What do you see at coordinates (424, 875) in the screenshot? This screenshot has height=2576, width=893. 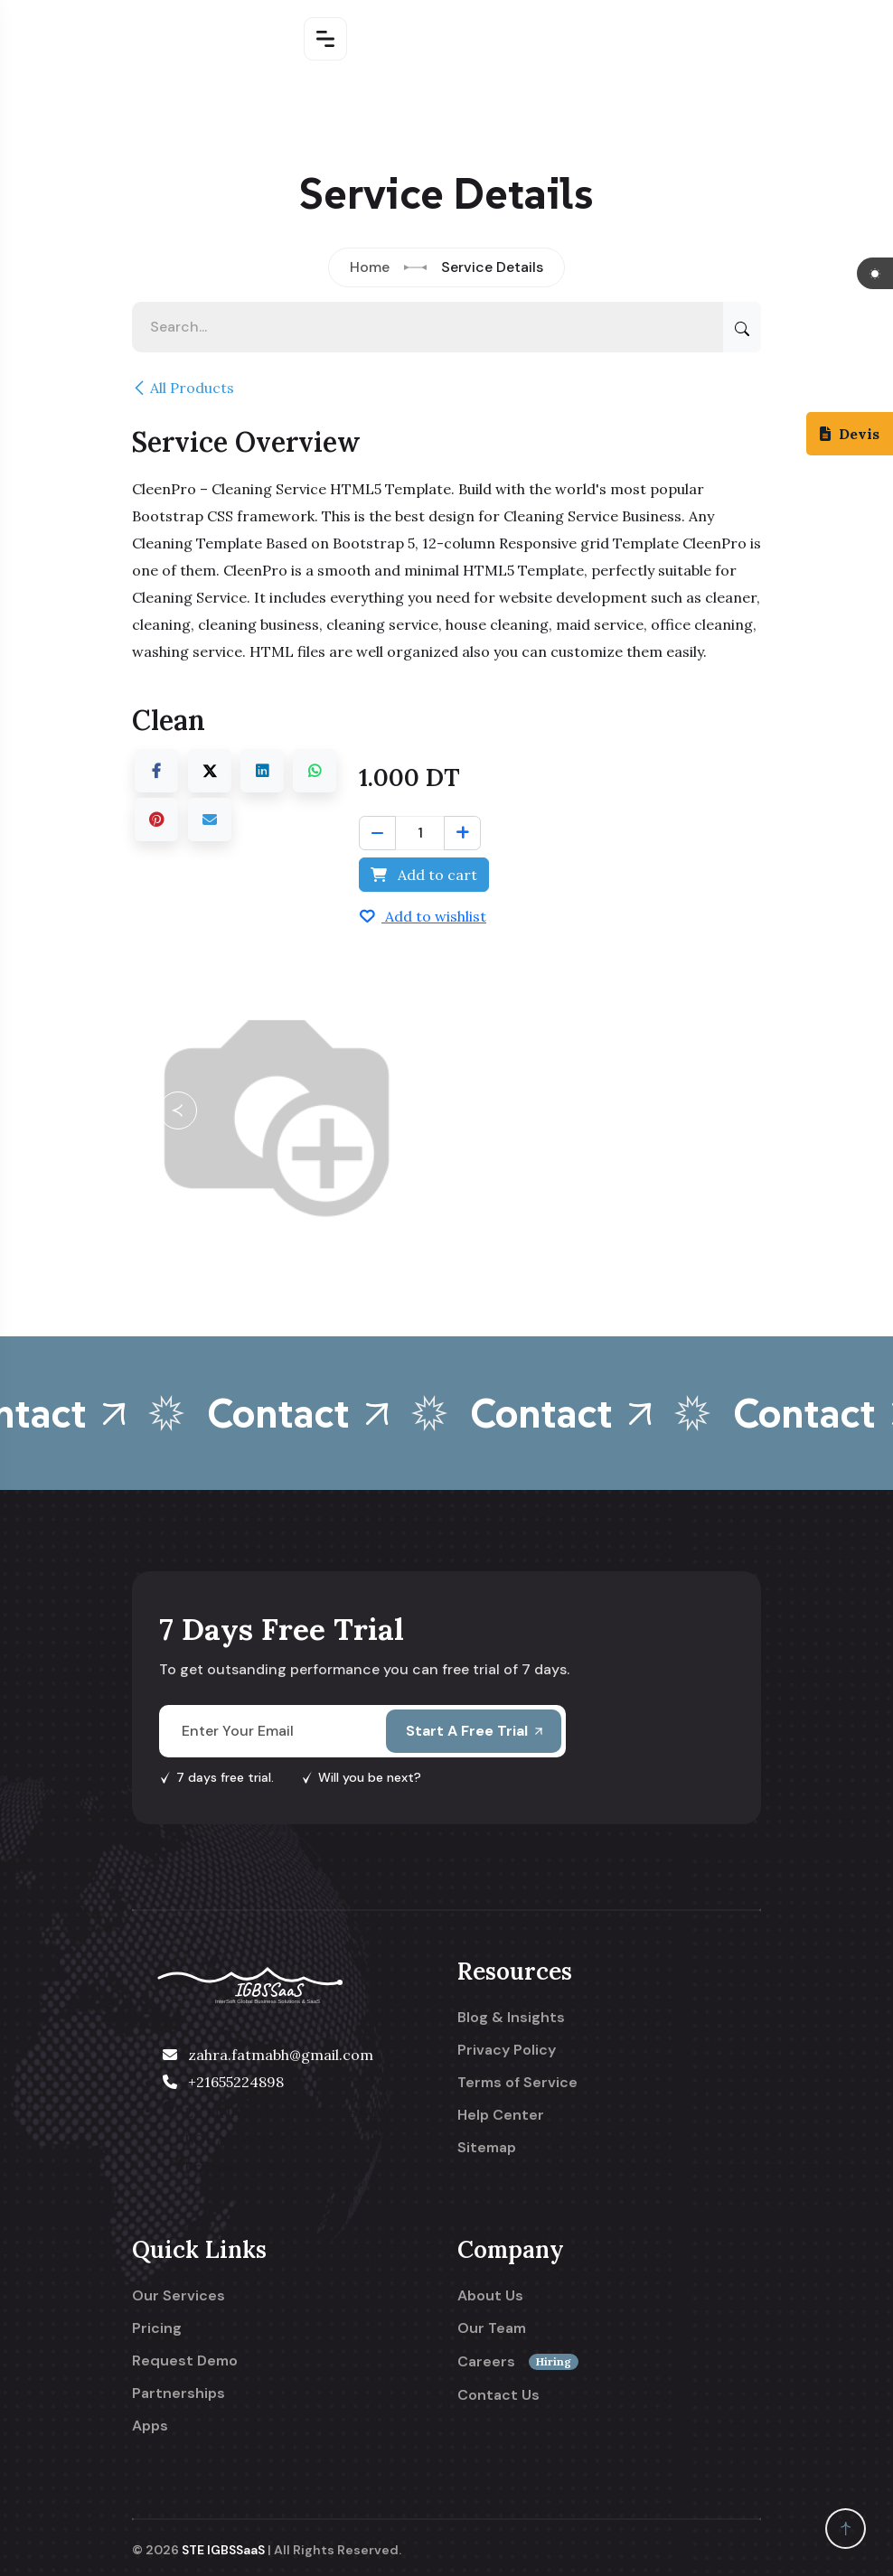 I see `Add to cart [button]` at bounding box center [424, 875].